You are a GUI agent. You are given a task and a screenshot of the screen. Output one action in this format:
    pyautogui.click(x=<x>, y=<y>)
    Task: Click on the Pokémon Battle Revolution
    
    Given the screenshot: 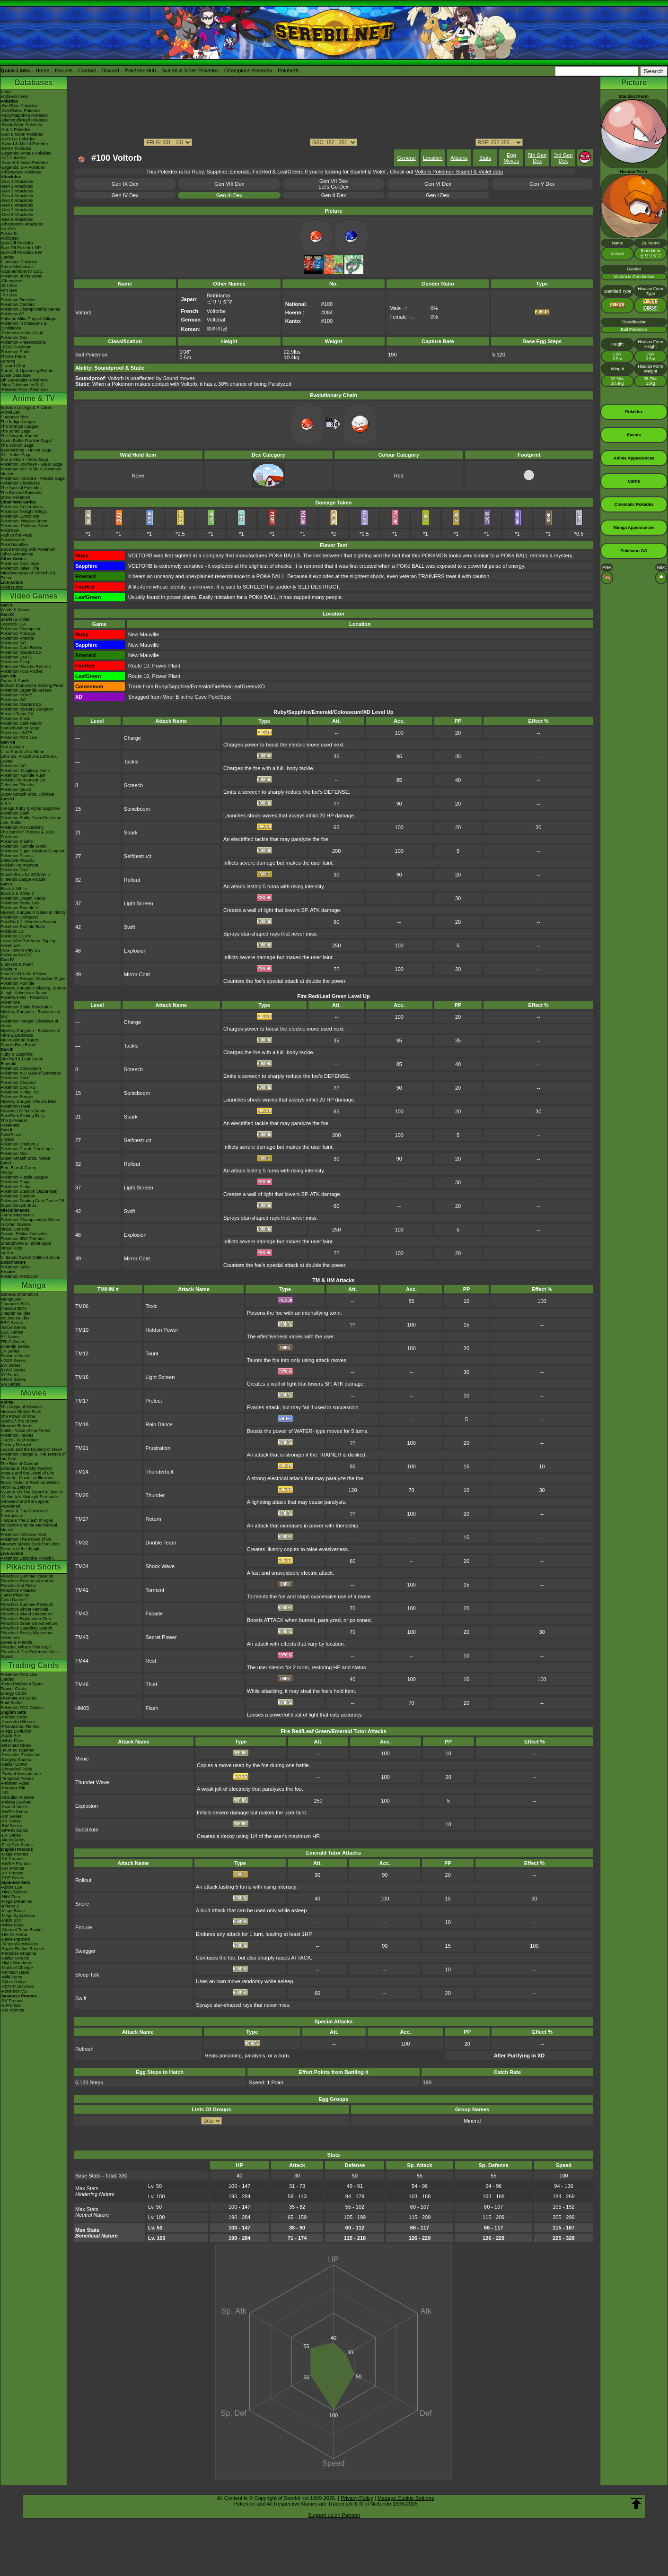 What is the action you would take?
    pyautogui.click(x=26, y=1007)
    